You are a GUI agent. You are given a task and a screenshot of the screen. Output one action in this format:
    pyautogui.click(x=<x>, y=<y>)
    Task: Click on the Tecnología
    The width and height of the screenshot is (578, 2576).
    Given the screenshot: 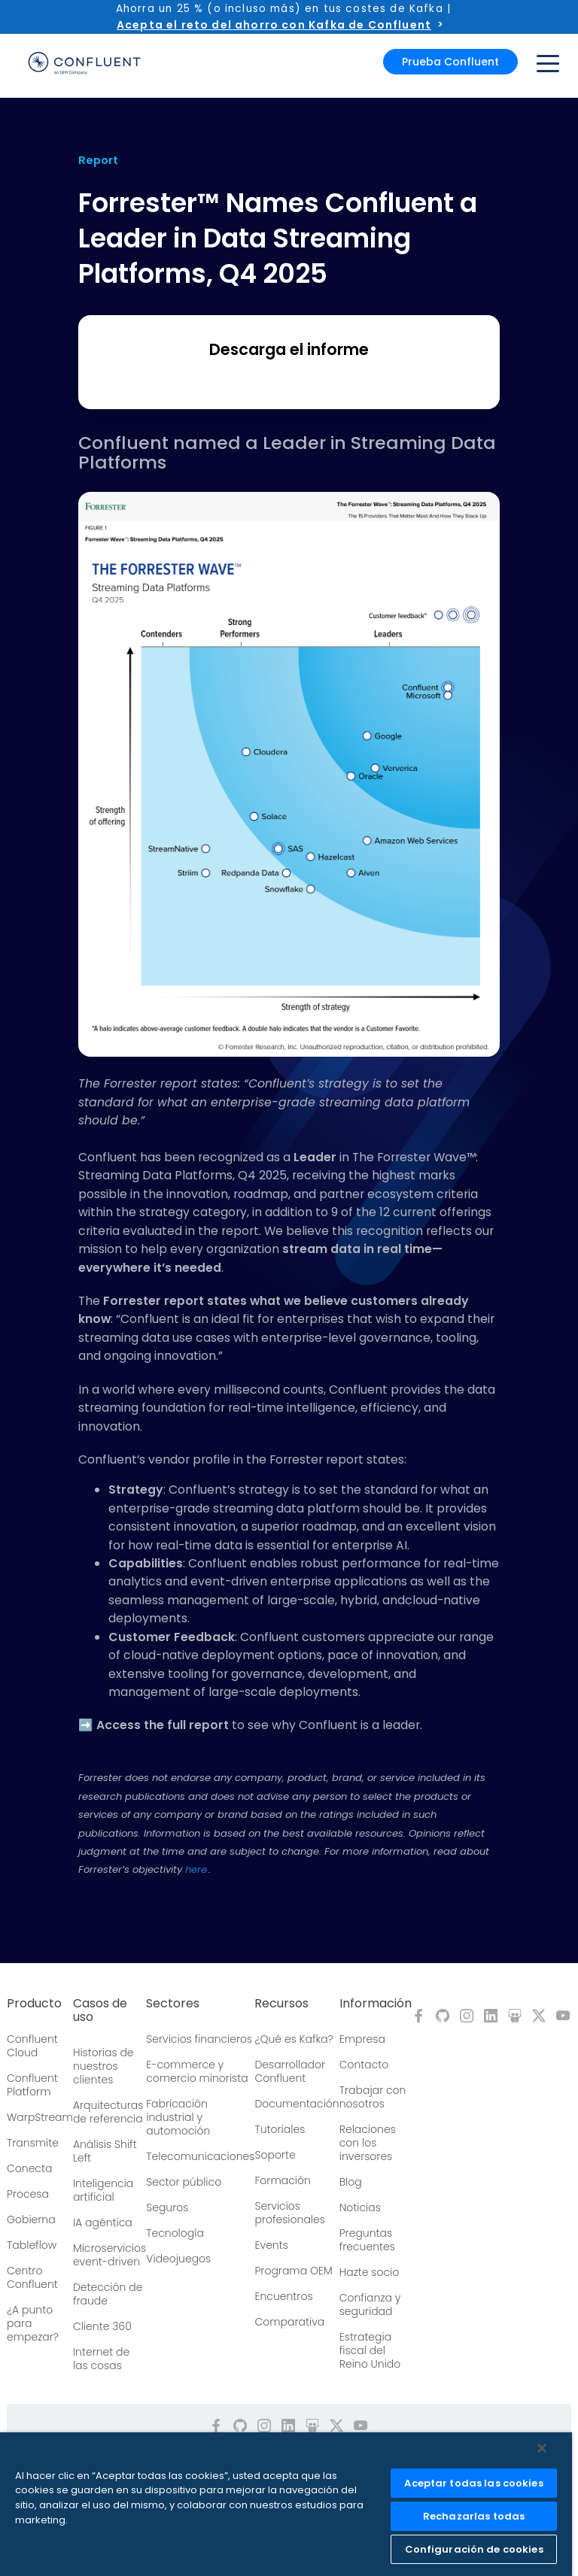 What is the action you would take?
    pyautogui.click(x=175, y=2233)
    